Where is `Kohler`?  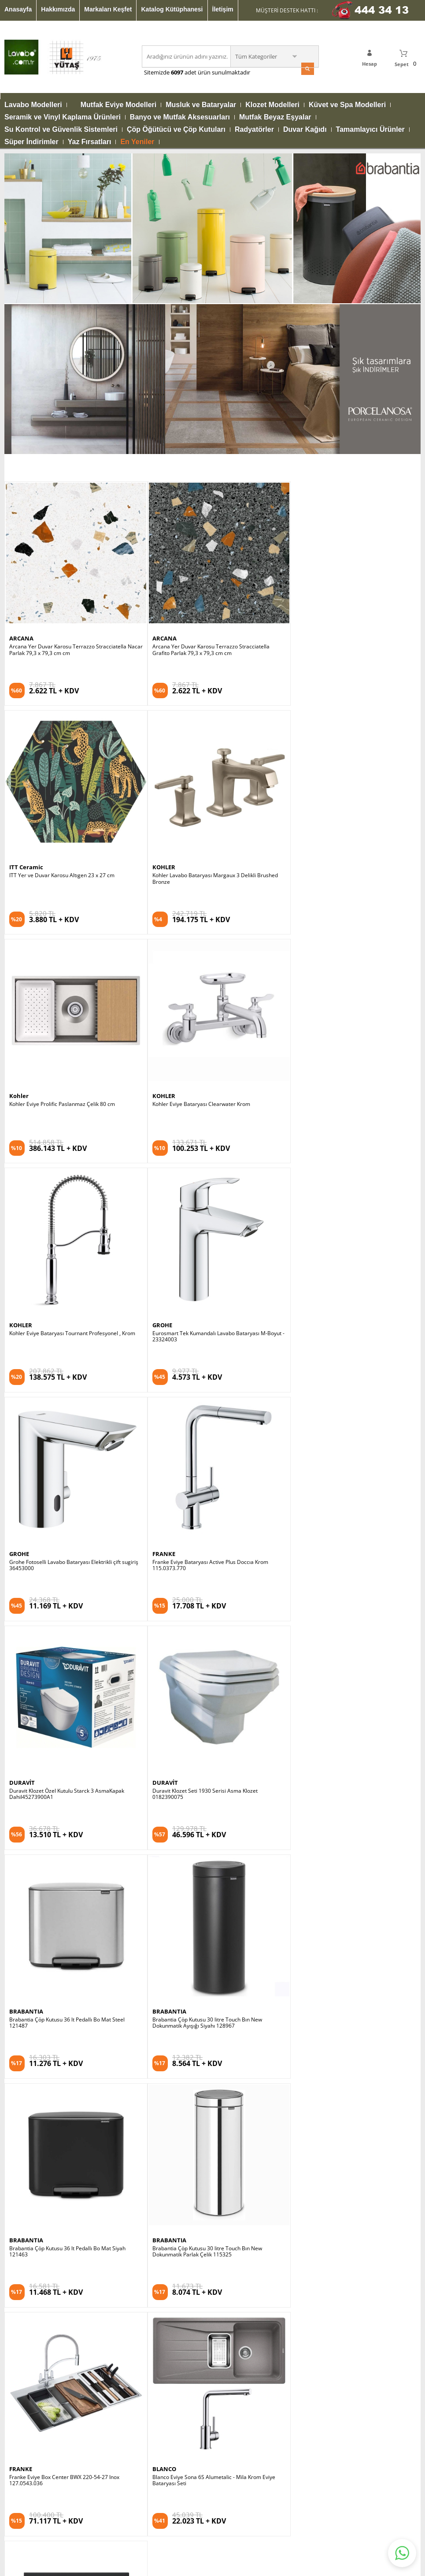
Kohler is located at coordinates (157, 588).